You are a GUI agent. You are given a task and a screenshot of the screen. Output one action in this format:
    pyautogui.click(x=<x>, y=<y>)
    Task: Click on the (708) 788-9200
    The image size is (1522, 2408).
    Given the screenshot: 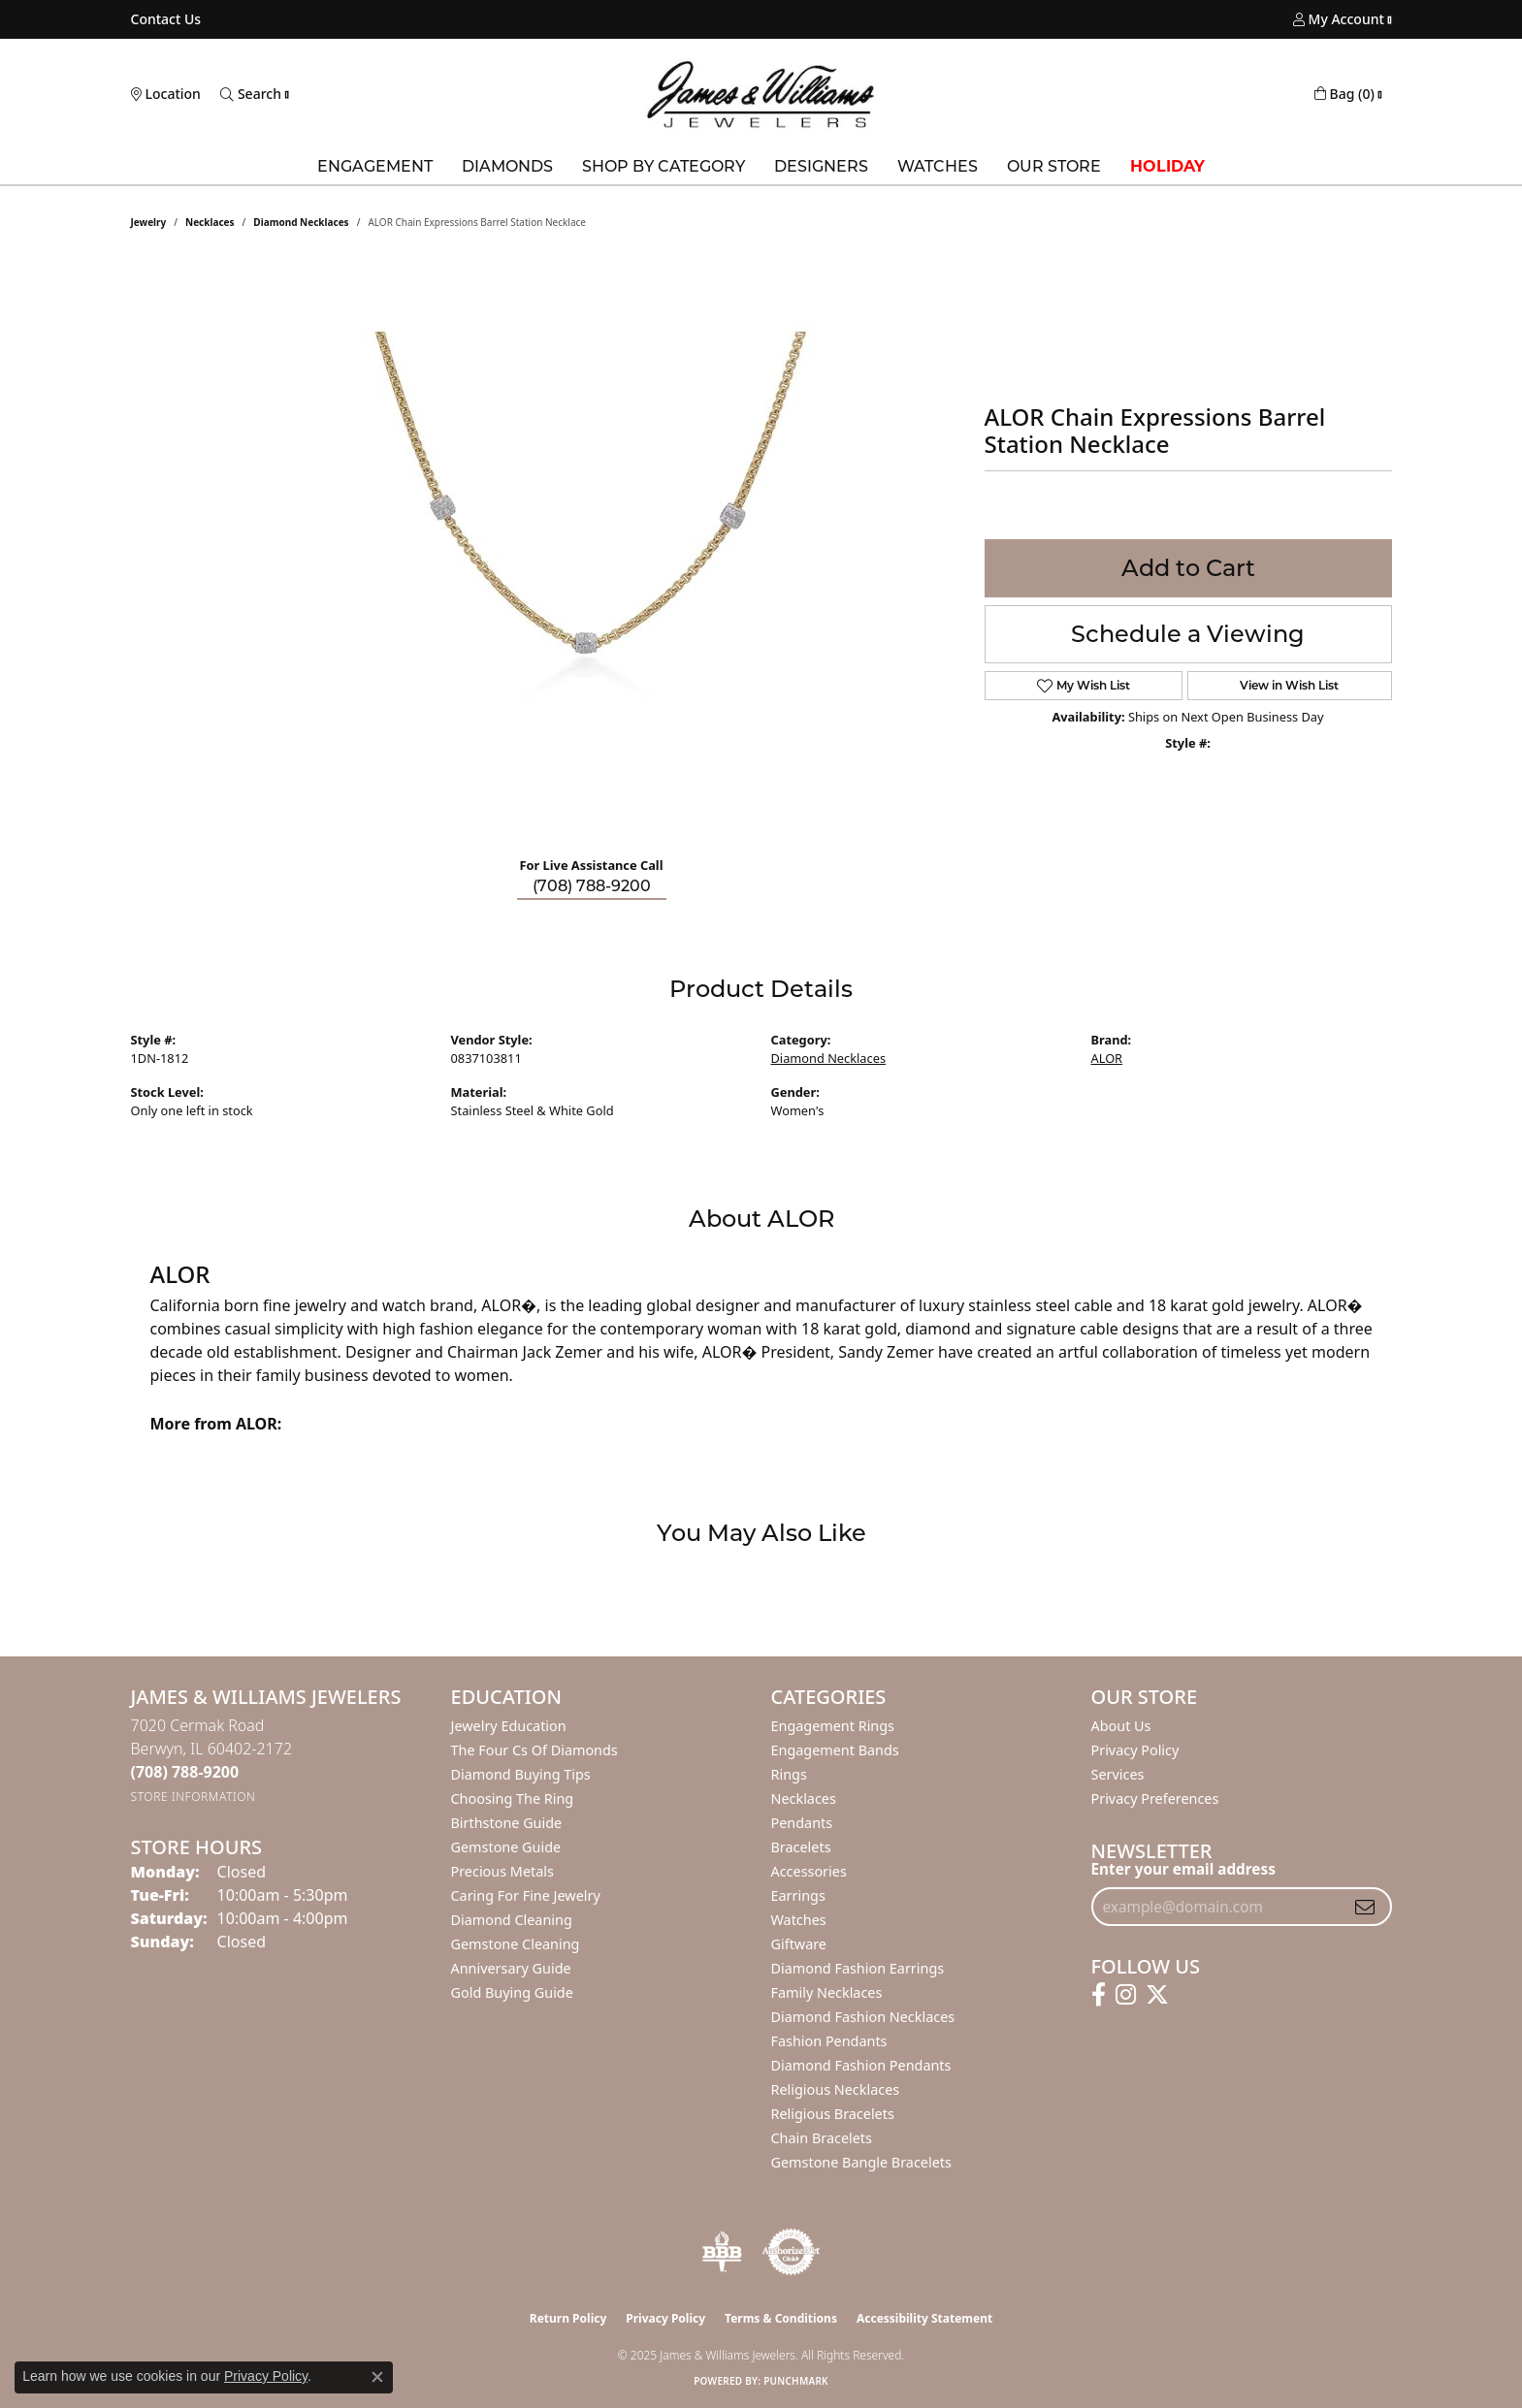 What is the action you would take?
    pyautogui.click(x=592, y=886)
    